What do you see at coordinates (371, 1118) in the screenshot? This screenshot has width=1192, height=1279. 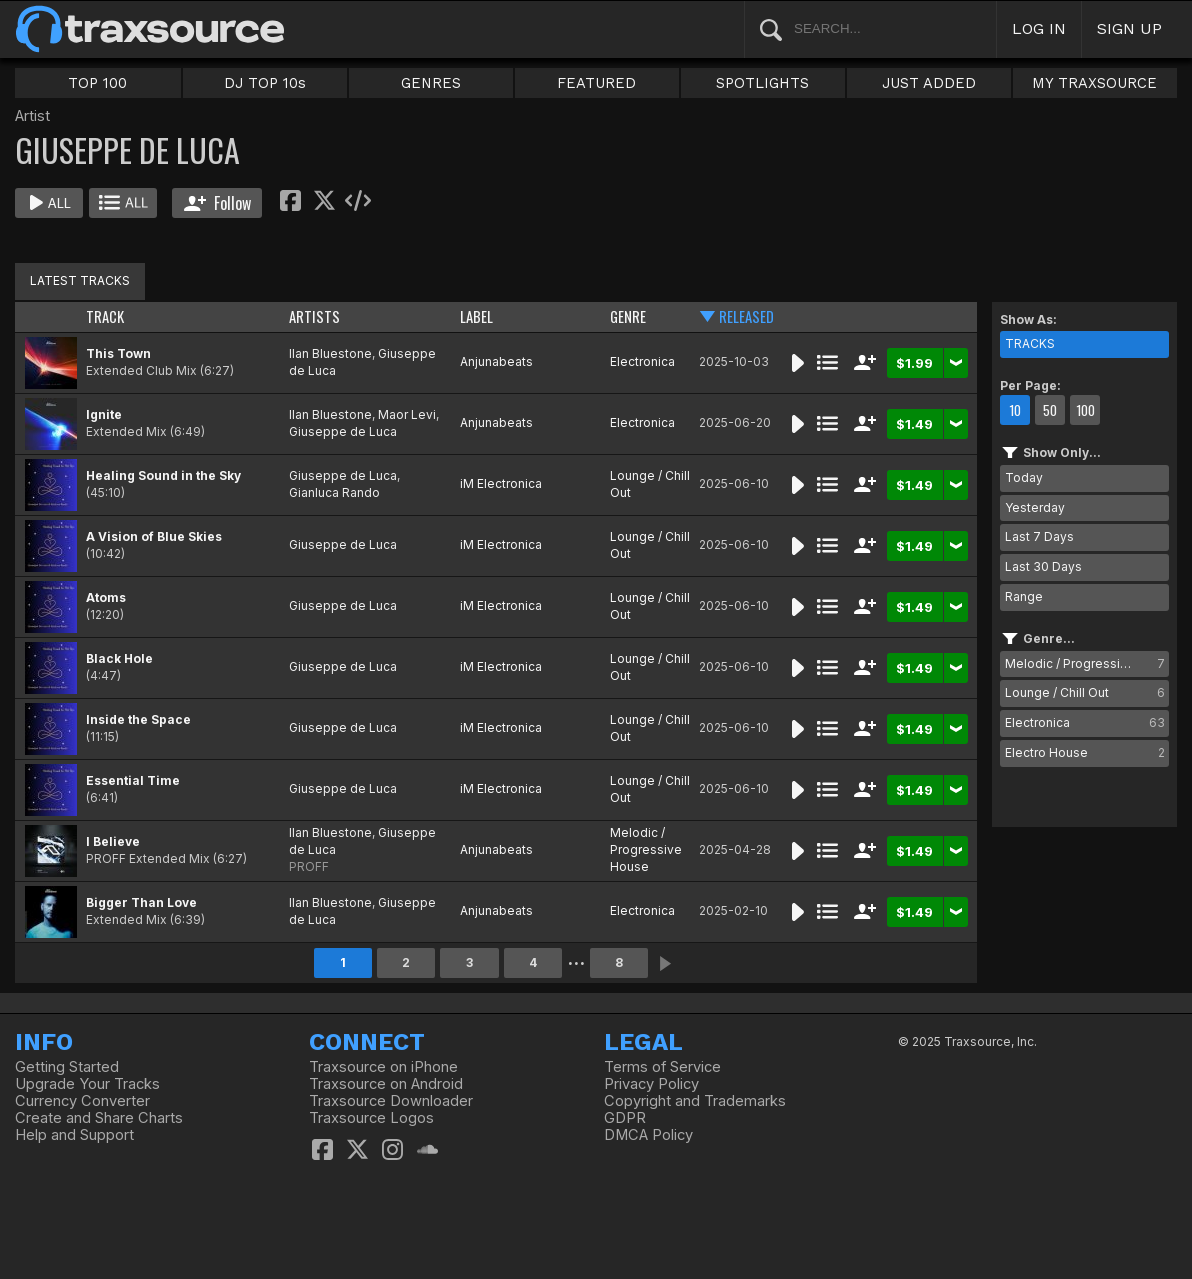 I see `Traxsource Logos` at bounding box center [371, 1118].